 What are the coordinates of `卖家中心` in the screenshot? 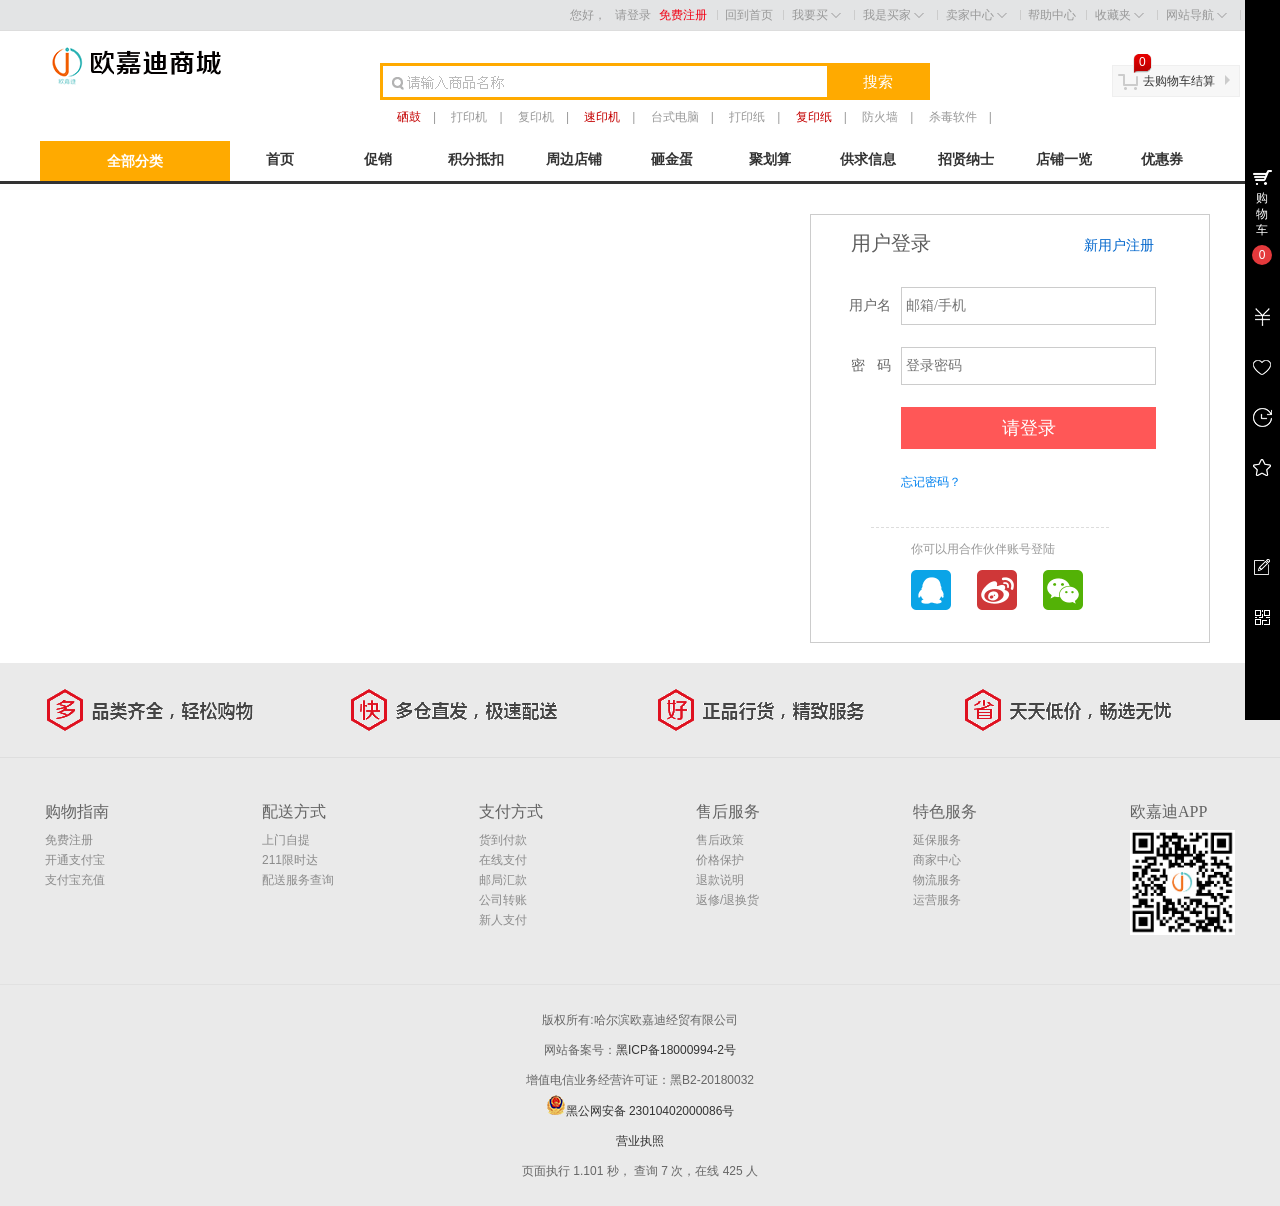 It's located at (976, 15).